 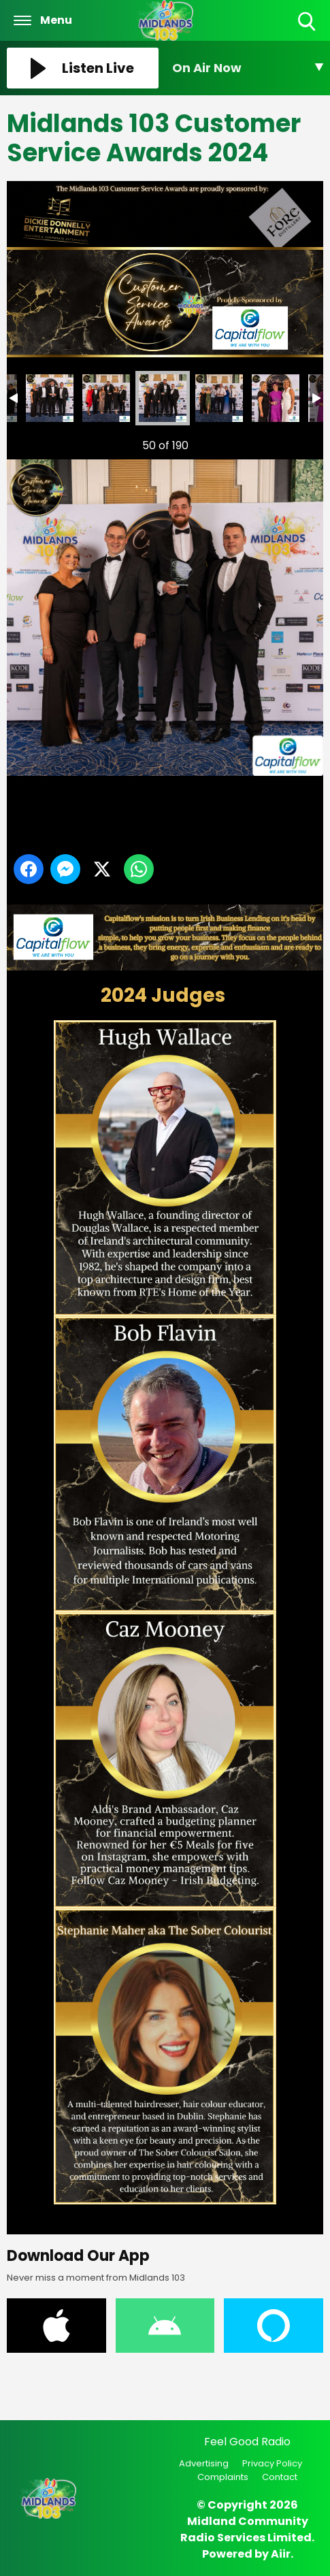 I want to click on Toggle Search Visibility, so click(x=307, y=22).